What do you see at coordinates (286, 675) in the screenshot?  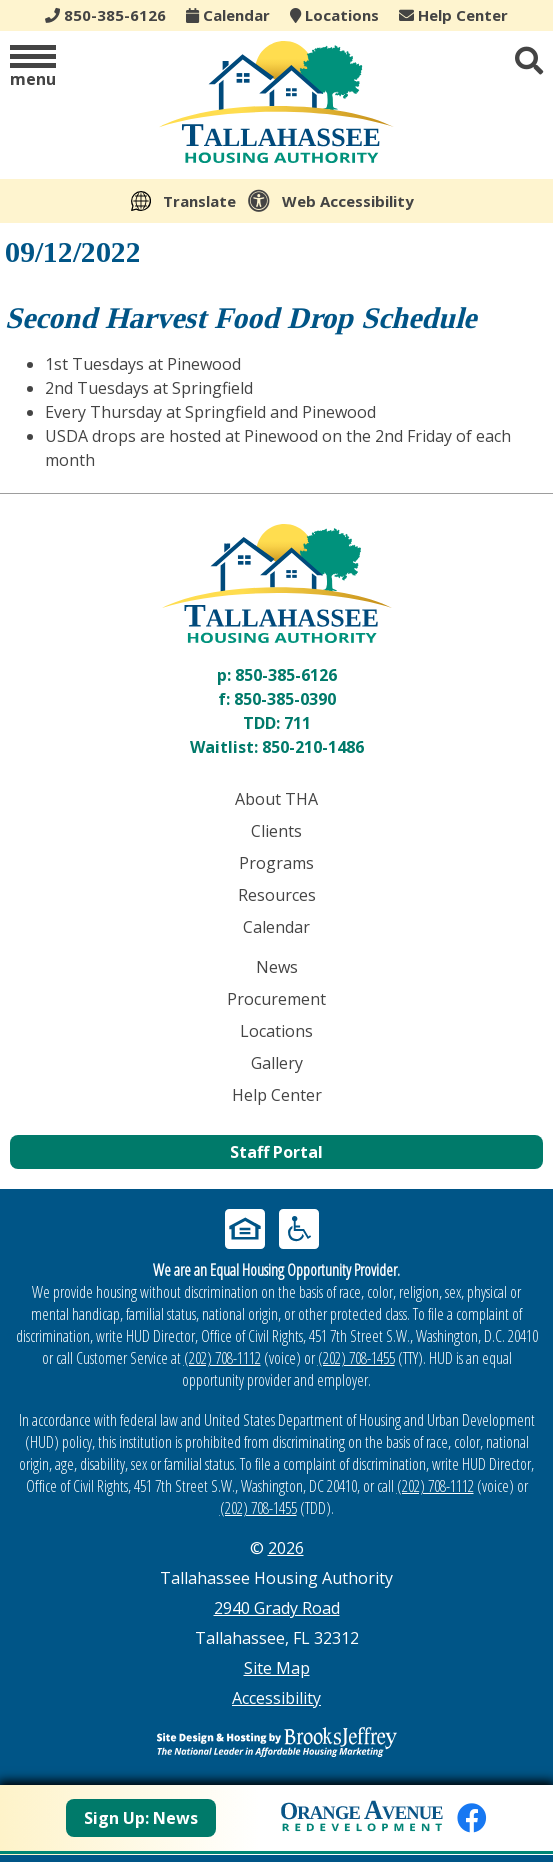 I see `850-385-6126` at bounding box center [286, 675].